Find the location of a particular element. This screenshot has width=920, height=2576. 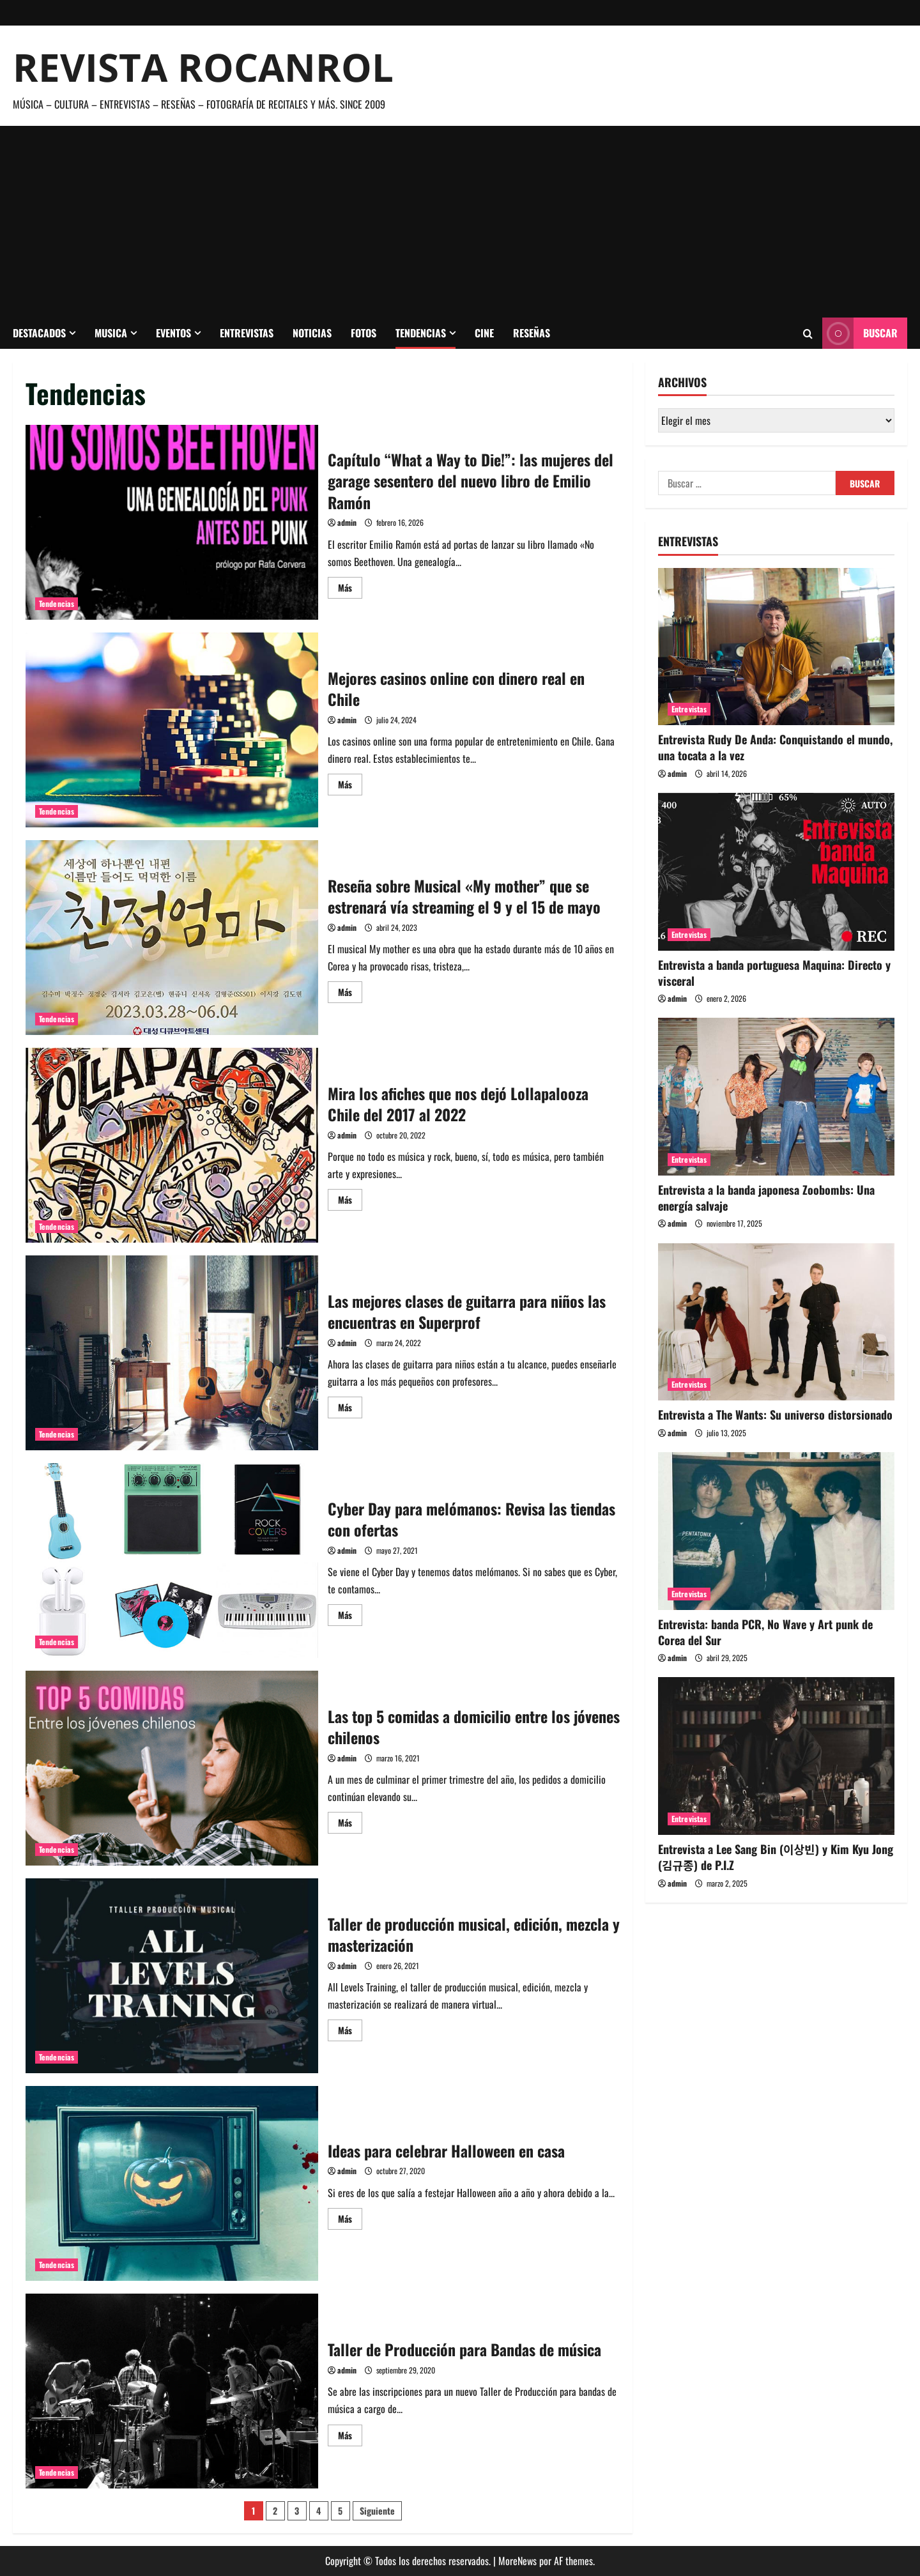

Más [Leer más acerca de Taller de Producción para Bandas de música] is located at coordinates (350, 2437).